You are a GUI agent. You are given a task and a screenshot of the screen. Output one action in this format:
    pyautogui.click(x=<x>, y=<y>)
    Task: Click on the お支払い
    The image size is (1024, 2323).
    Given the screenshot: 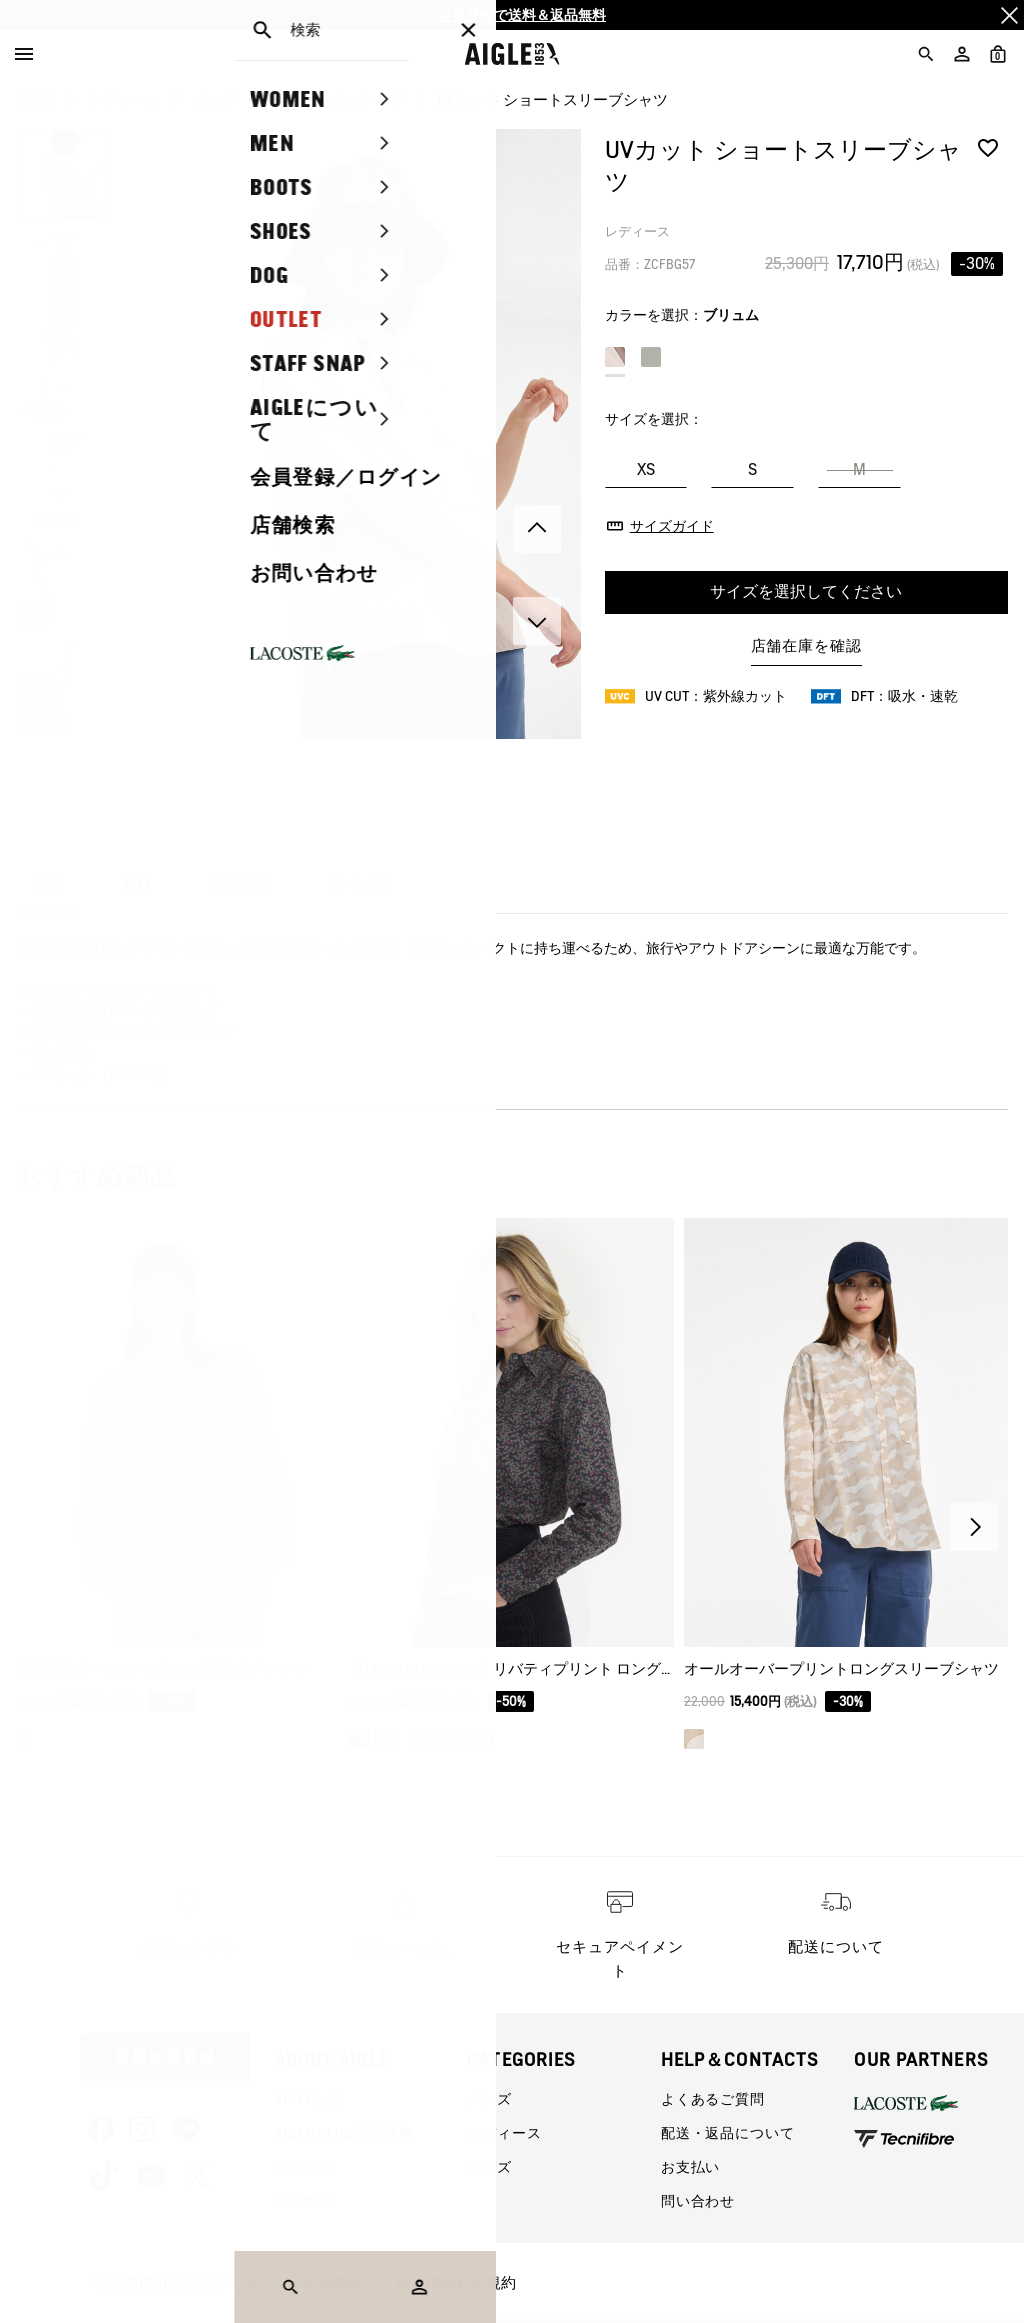 What is the action you would take?
    pyautogui.click(x=690, y=2167)
    